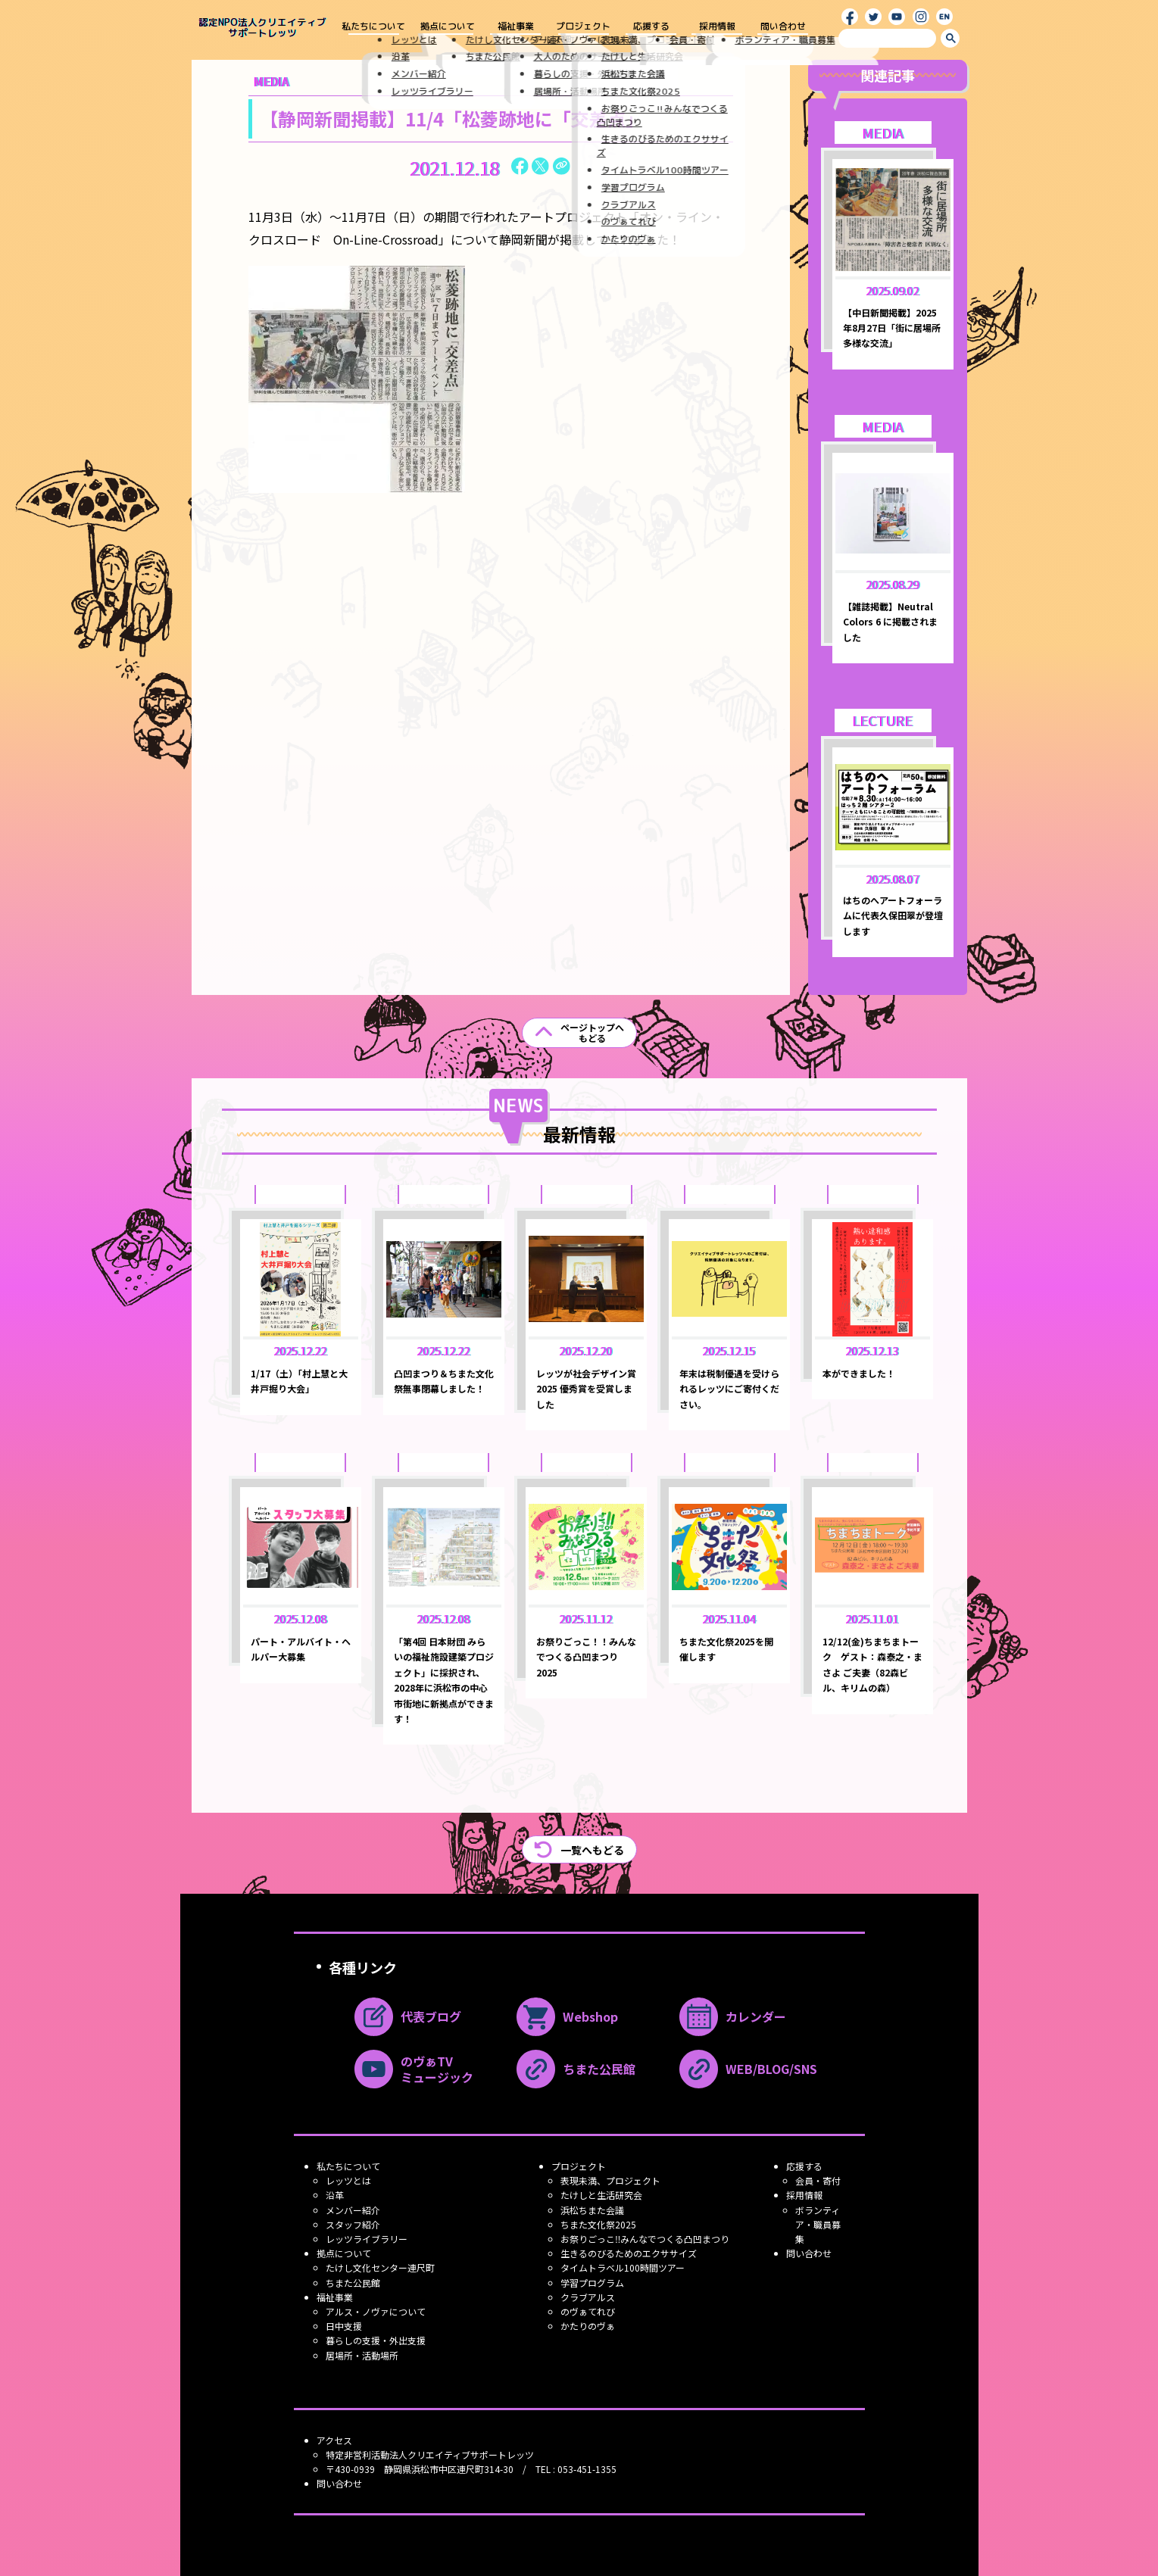 This screenshot has height=2576, width=1158. What do you see at coordinates (262, 27) in the screenshot?
I see `認定NPO法人クリエイティブ サポートレッツ` at bounding box center [262, 27].